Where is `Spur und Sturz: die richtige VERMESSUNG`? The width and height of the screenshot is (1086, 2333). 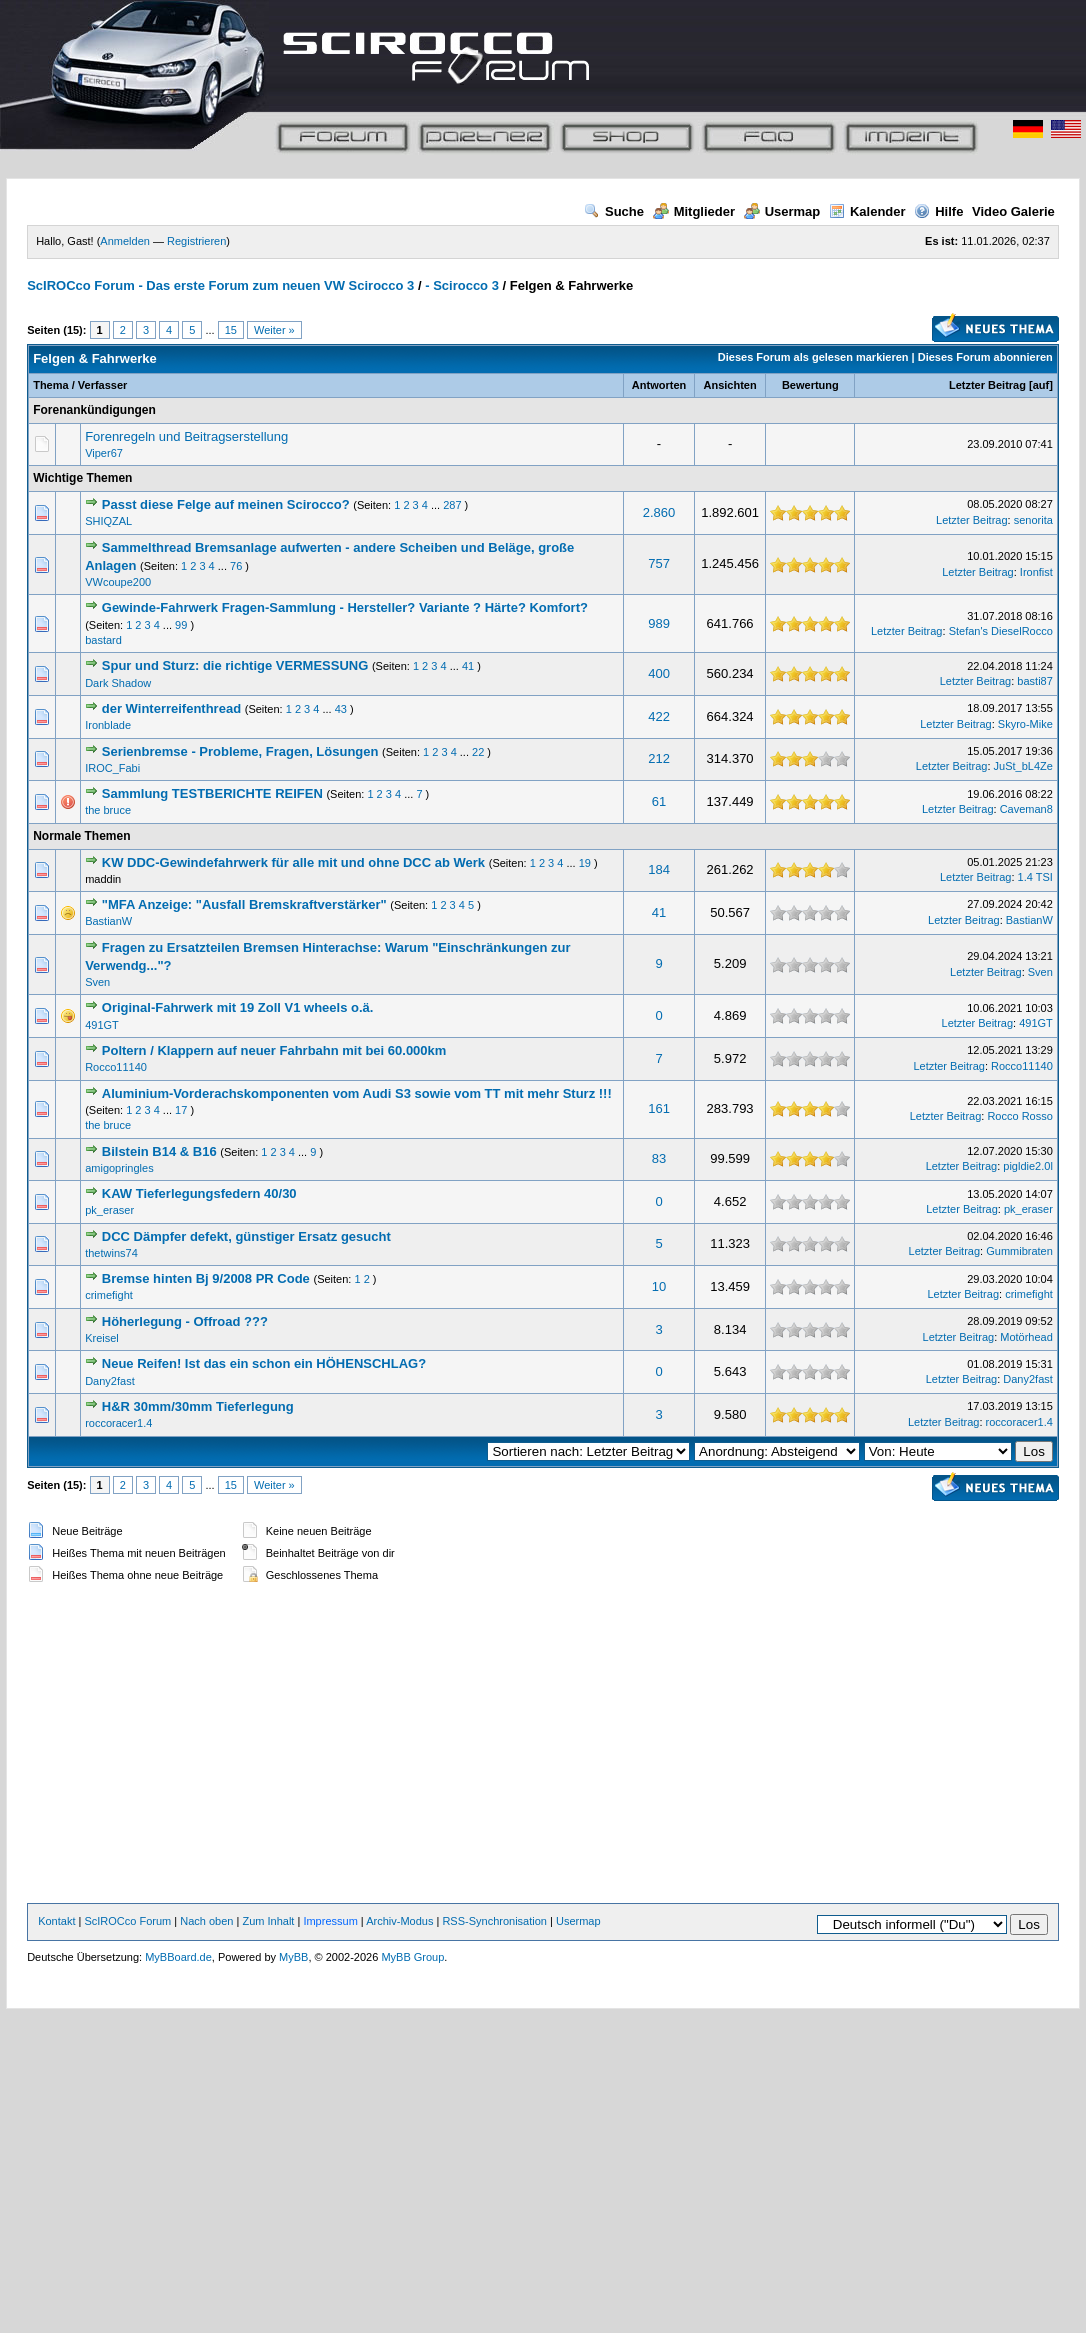 Spur und Sturz: die richtige VERMESSUNG is located at coordinates (235, 665).